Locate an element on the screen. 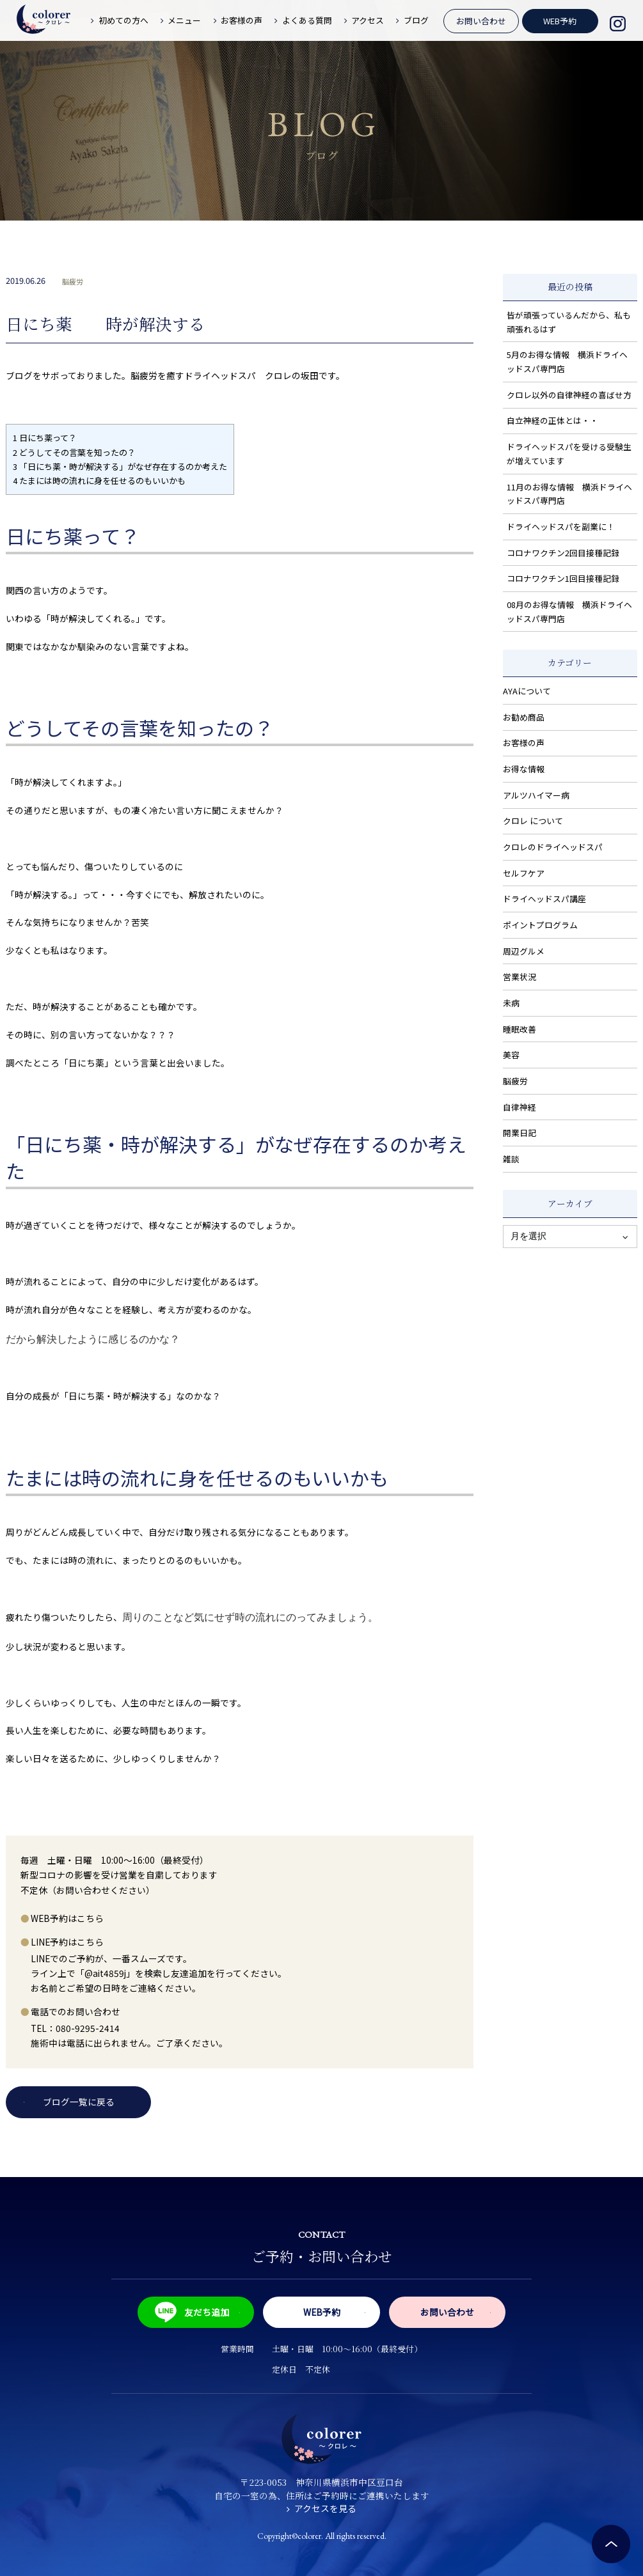 The image size is (643, 2576). 自立神経の正体とは・・ is located at coordinates (552, 420).